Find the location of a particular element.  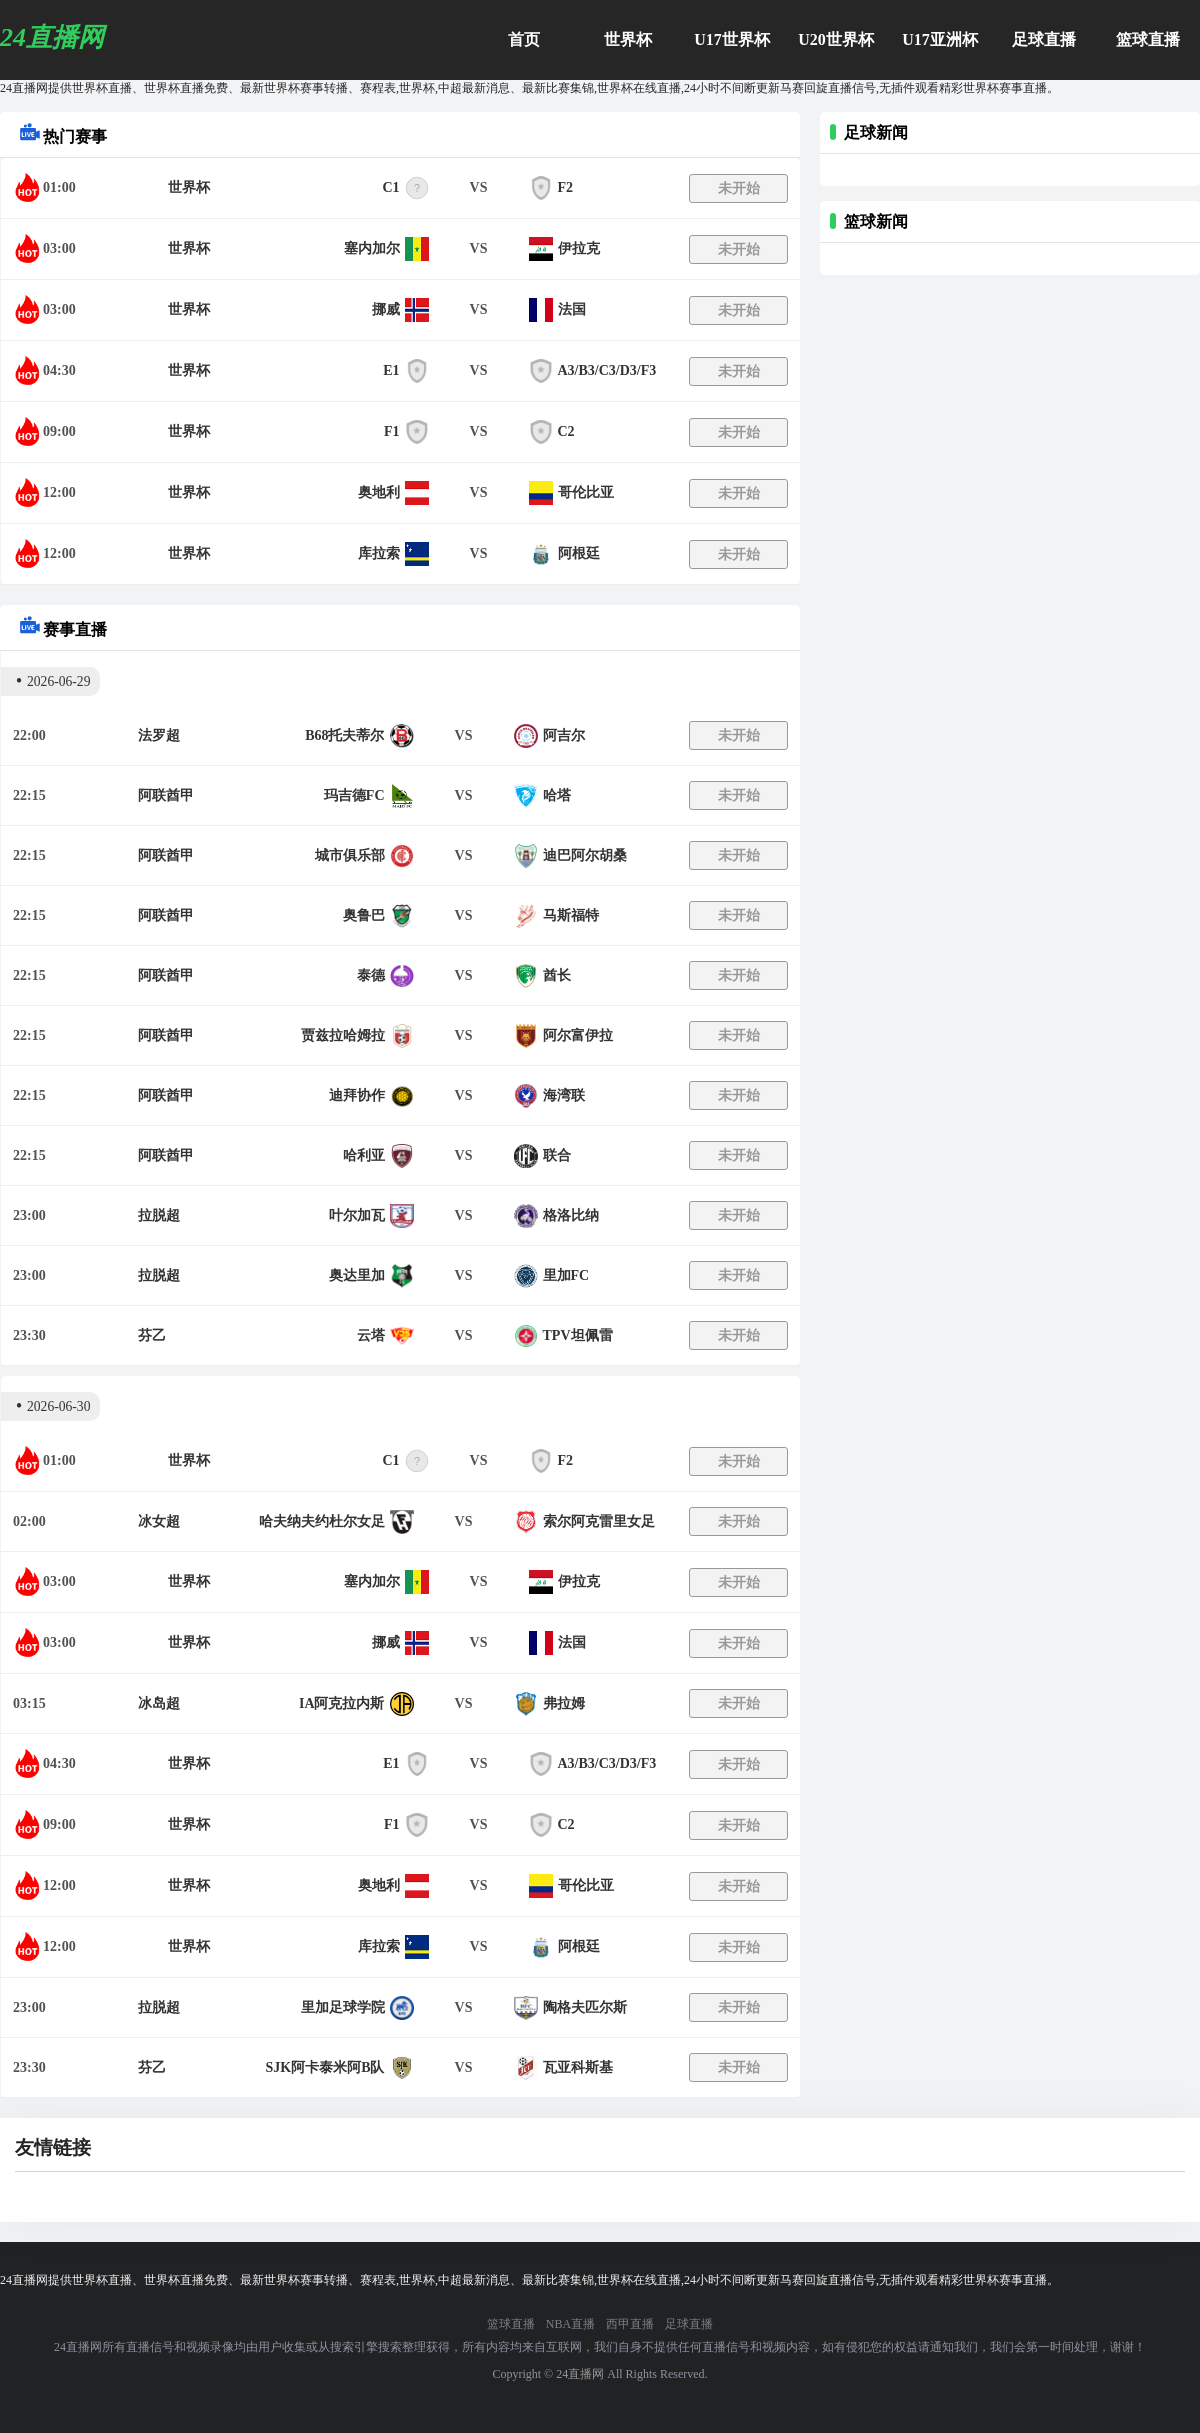

SJK阿卡泰米阿B队 is located at coordinates (324, 2067).